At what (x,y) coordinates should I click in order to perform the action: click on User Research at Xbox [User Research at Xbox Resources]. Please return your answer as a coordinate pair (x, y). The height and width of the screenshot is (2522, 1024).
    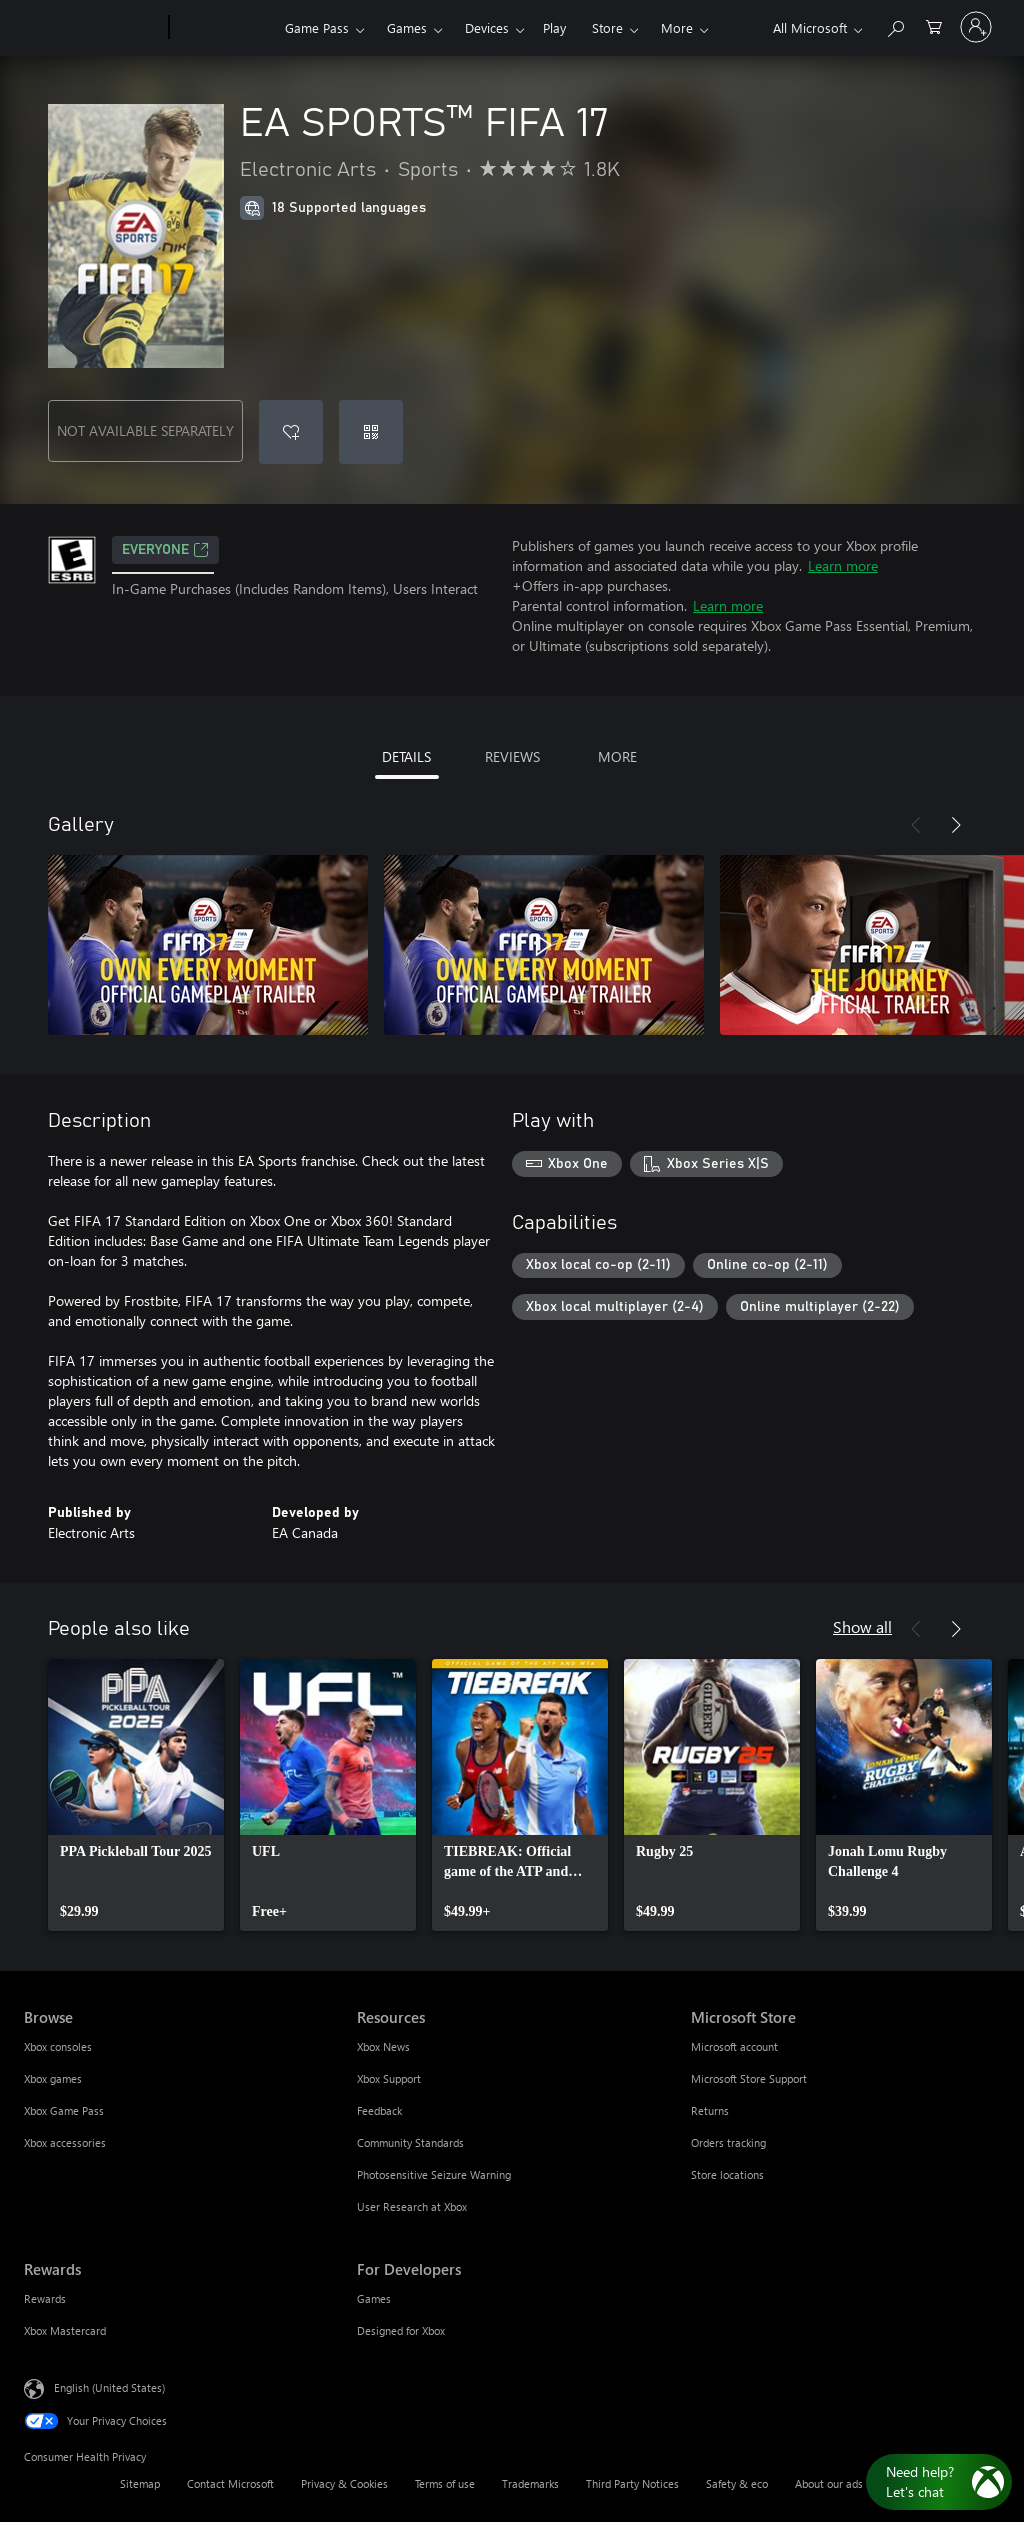
    Looking at the image, I should click on (412, 2206).